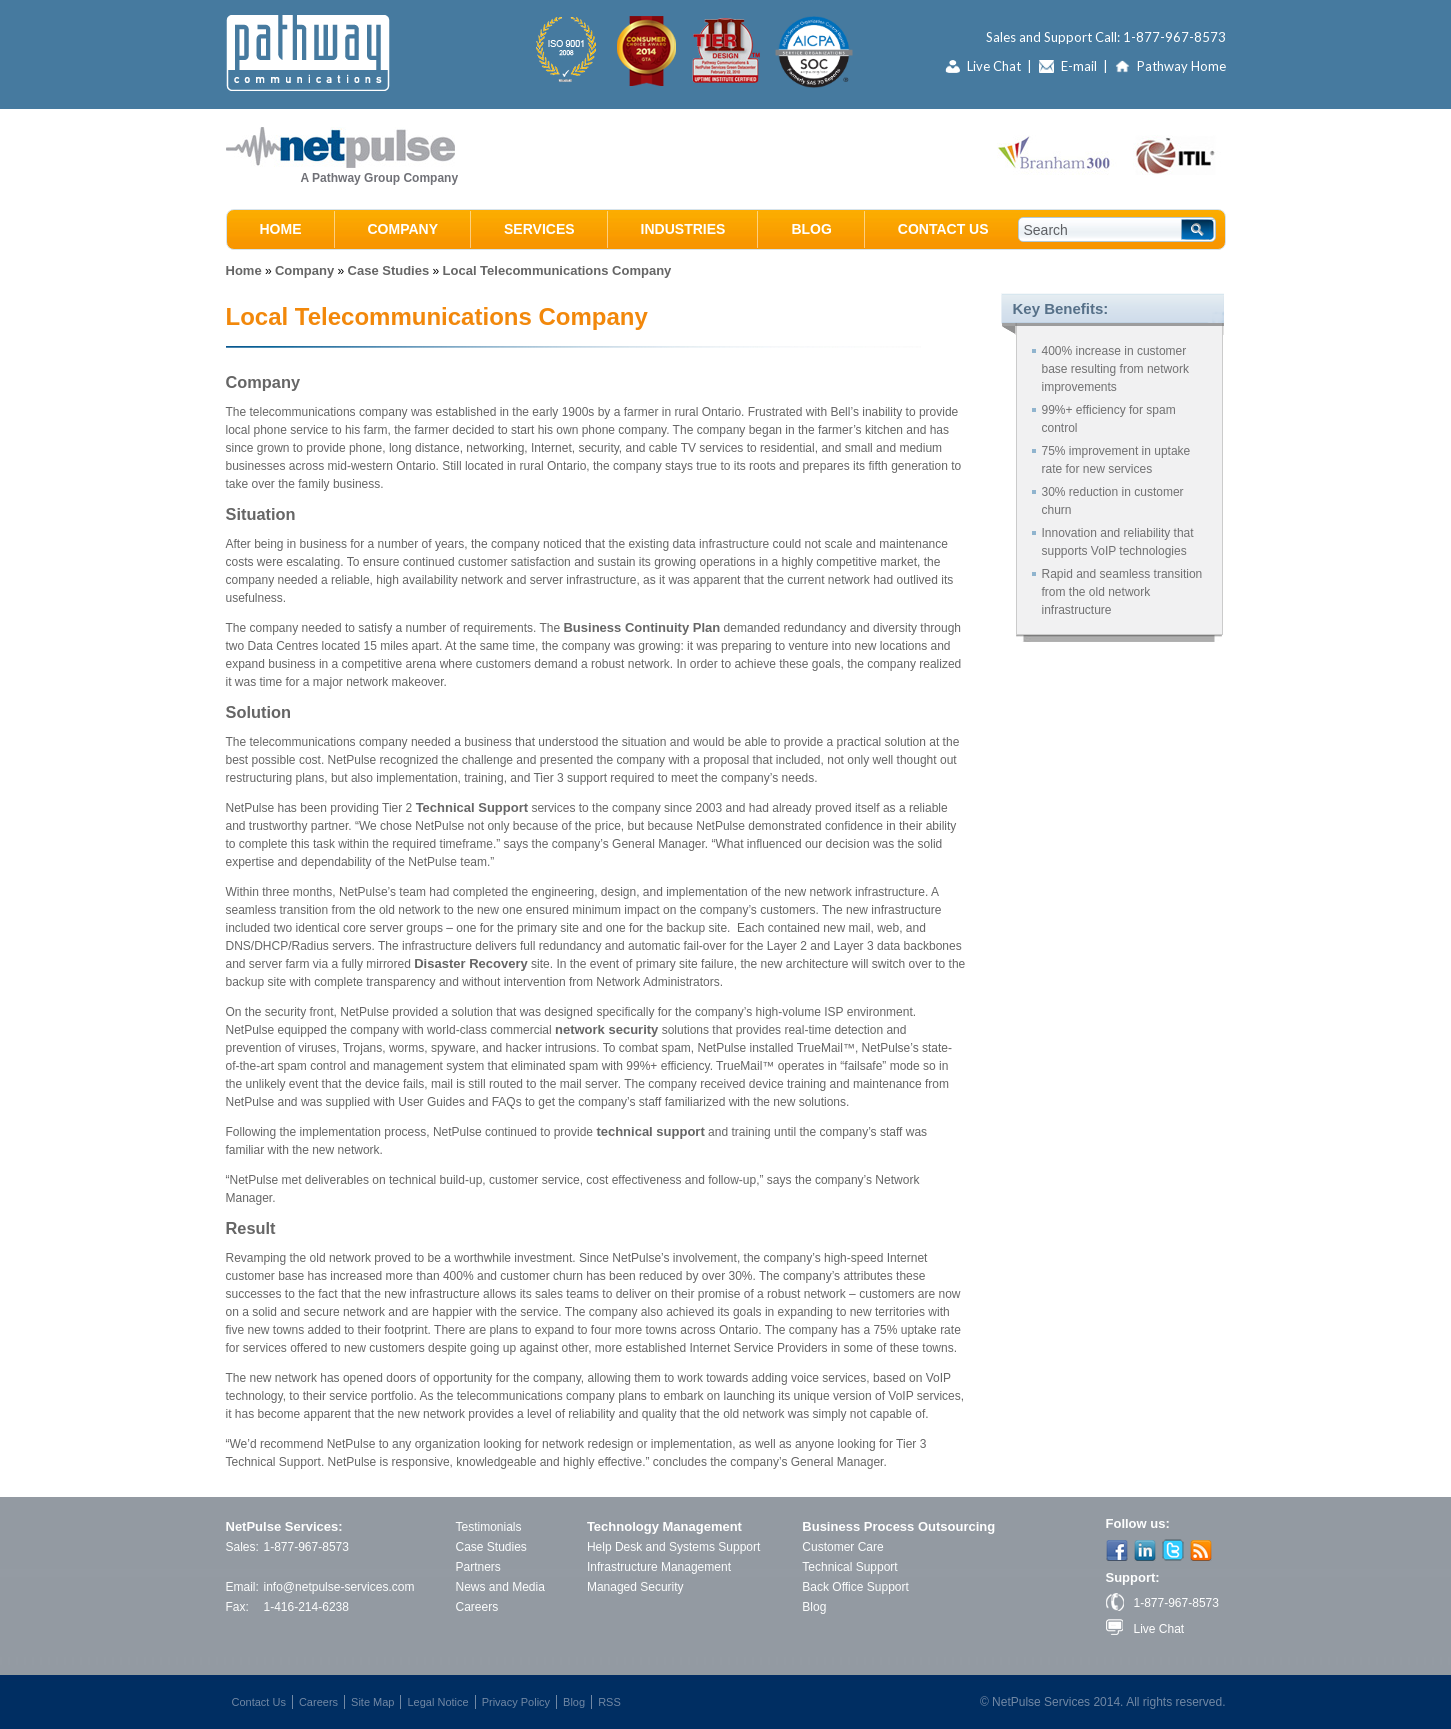  What do you see at coordinates (403, 229) in the screenshot?
I see `Company` at bounding box center [403, 229].